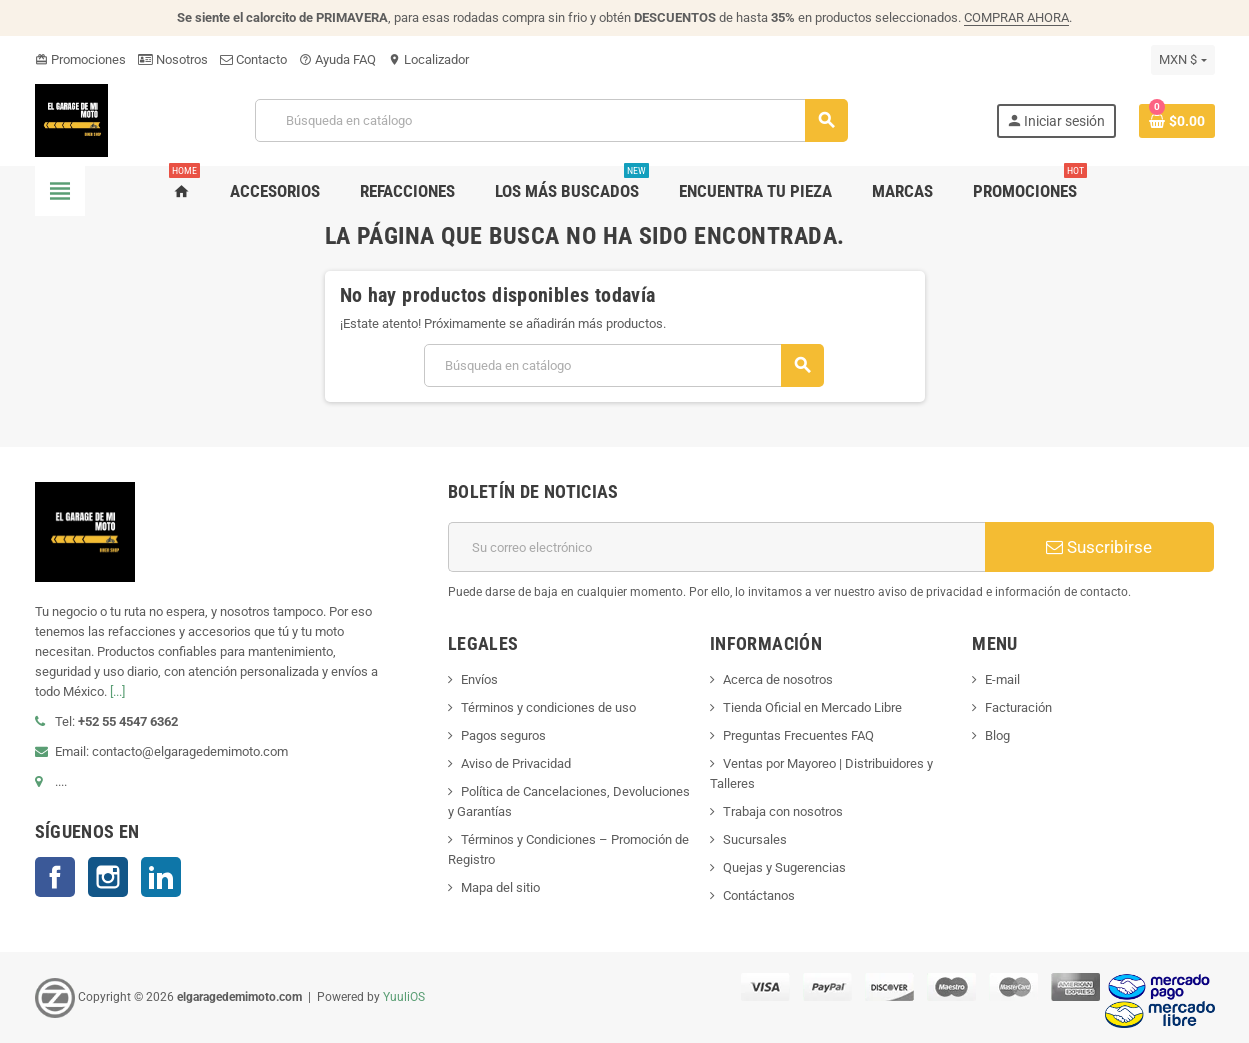  Describe the element at coordinates (997, 735) in the screenshot. I see `Blog` at that location.